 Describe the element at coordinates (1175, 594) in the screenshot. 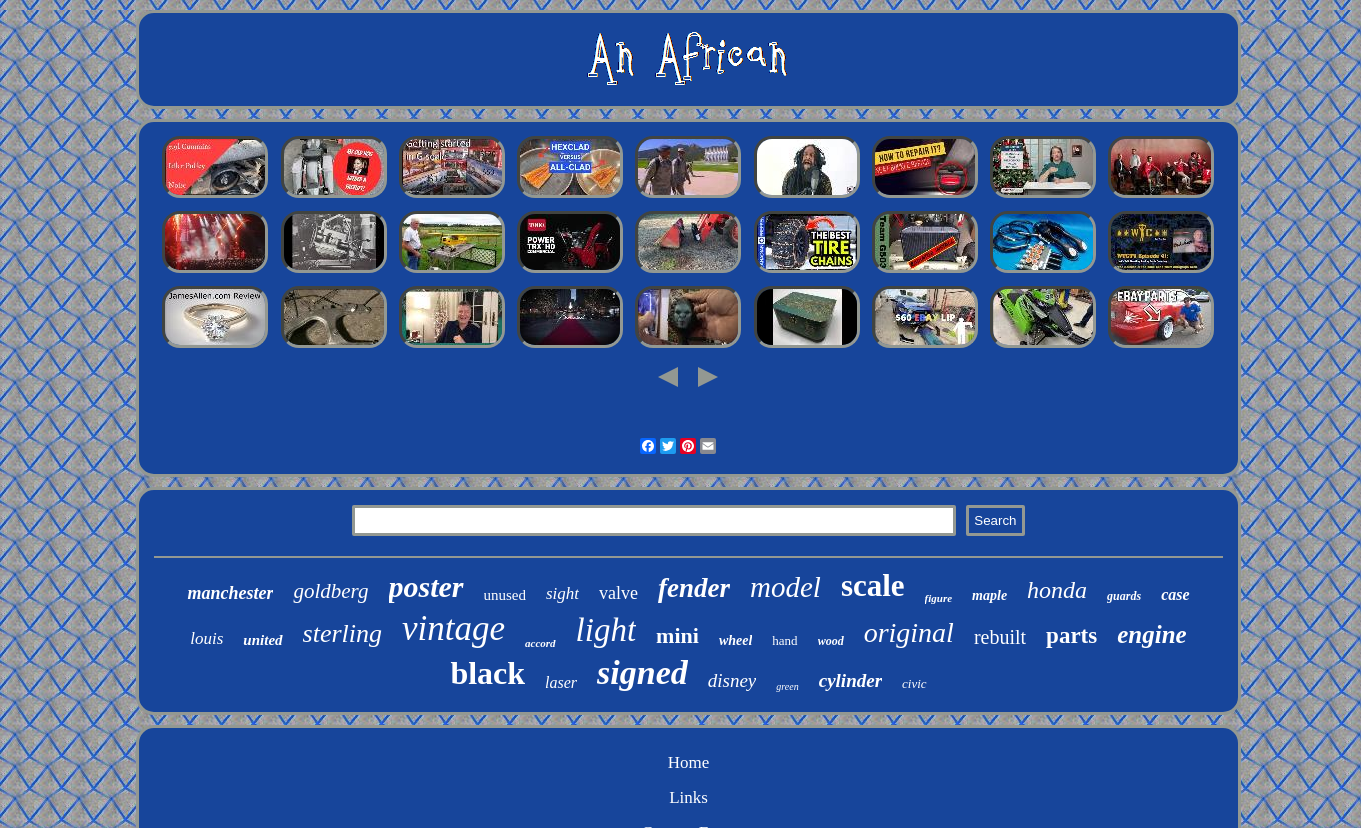

I see `case` at that location.